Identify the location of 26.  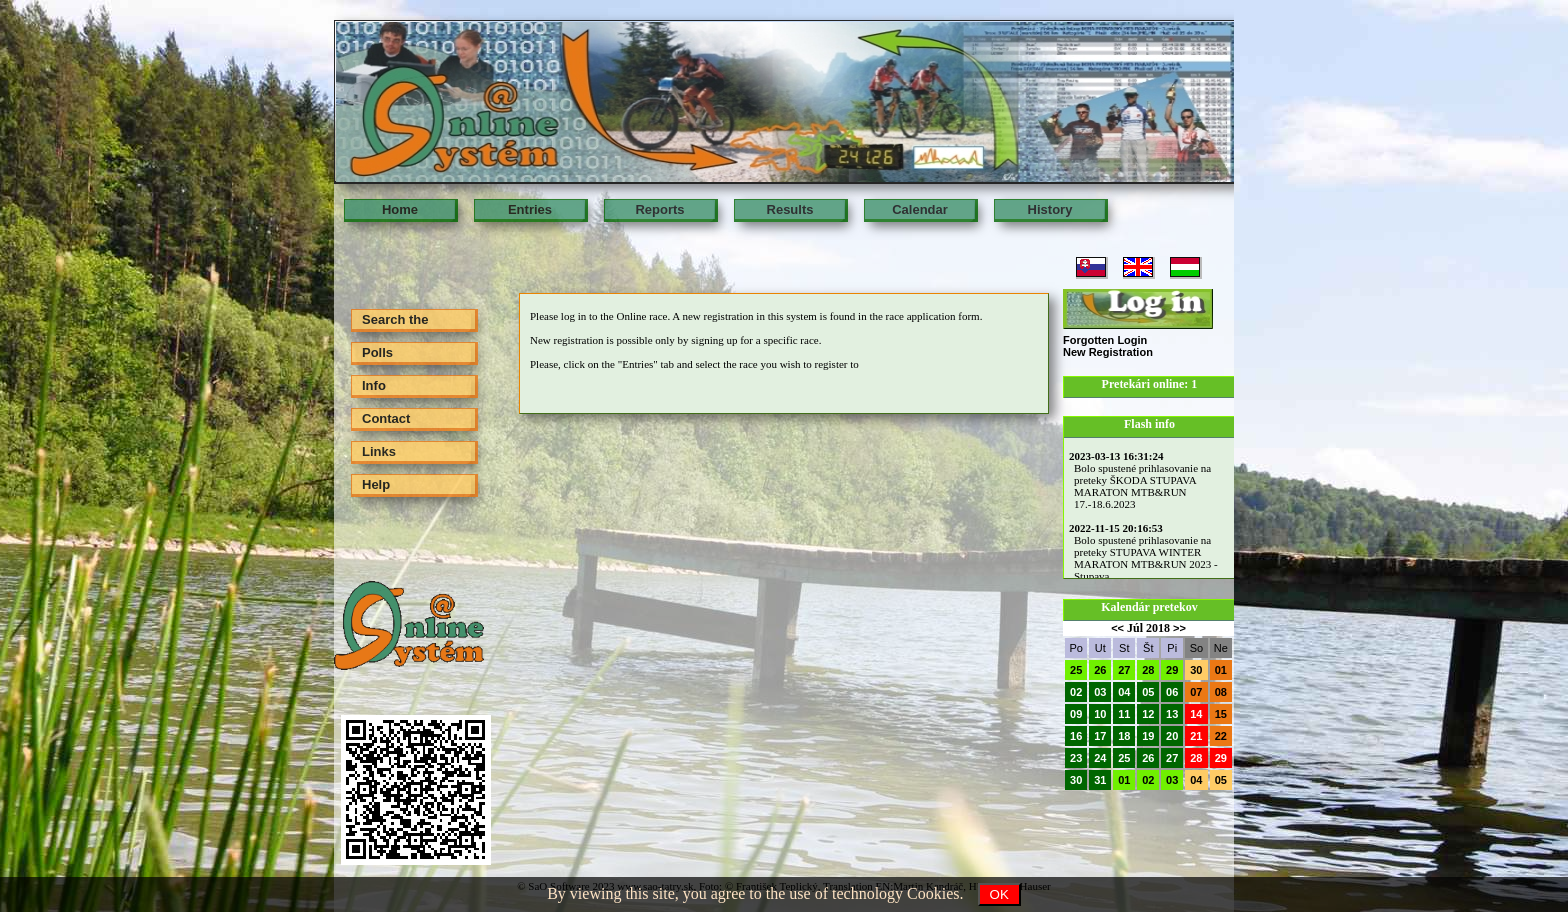
(1100, 670).